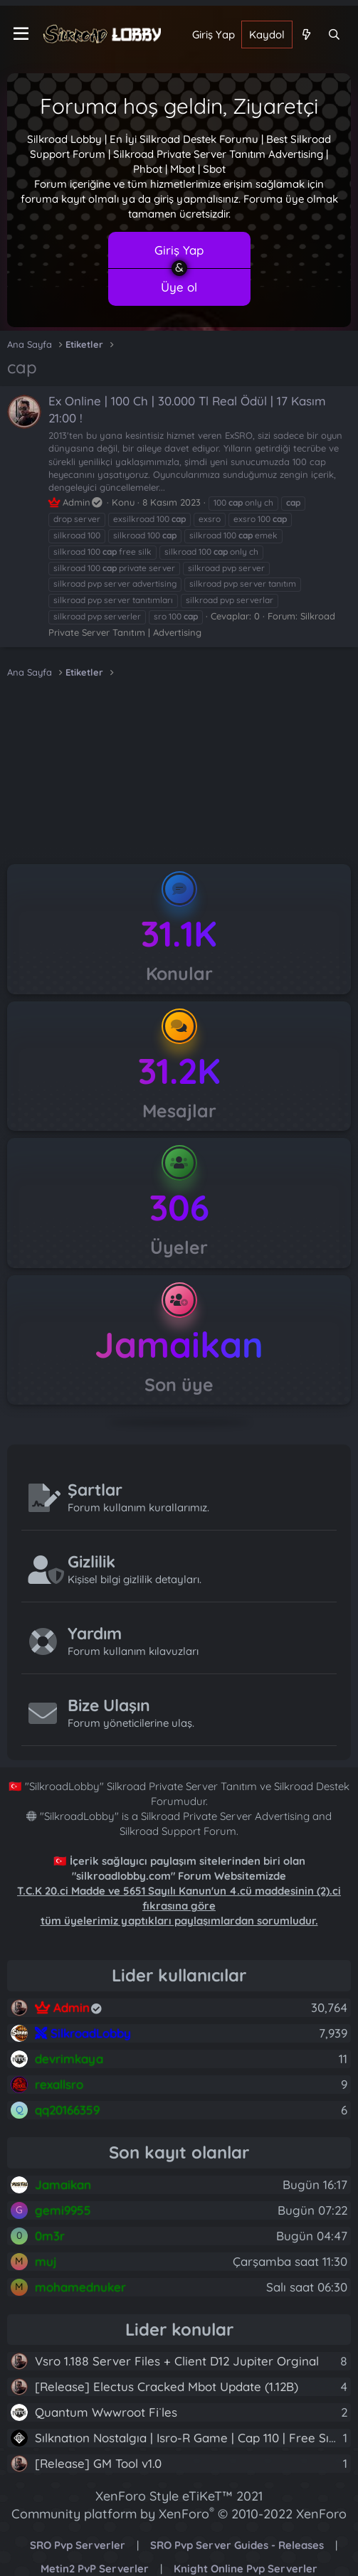  Describe the element at coordinates (334, 34) in the screenshot. I see `[Ara]` at that location.